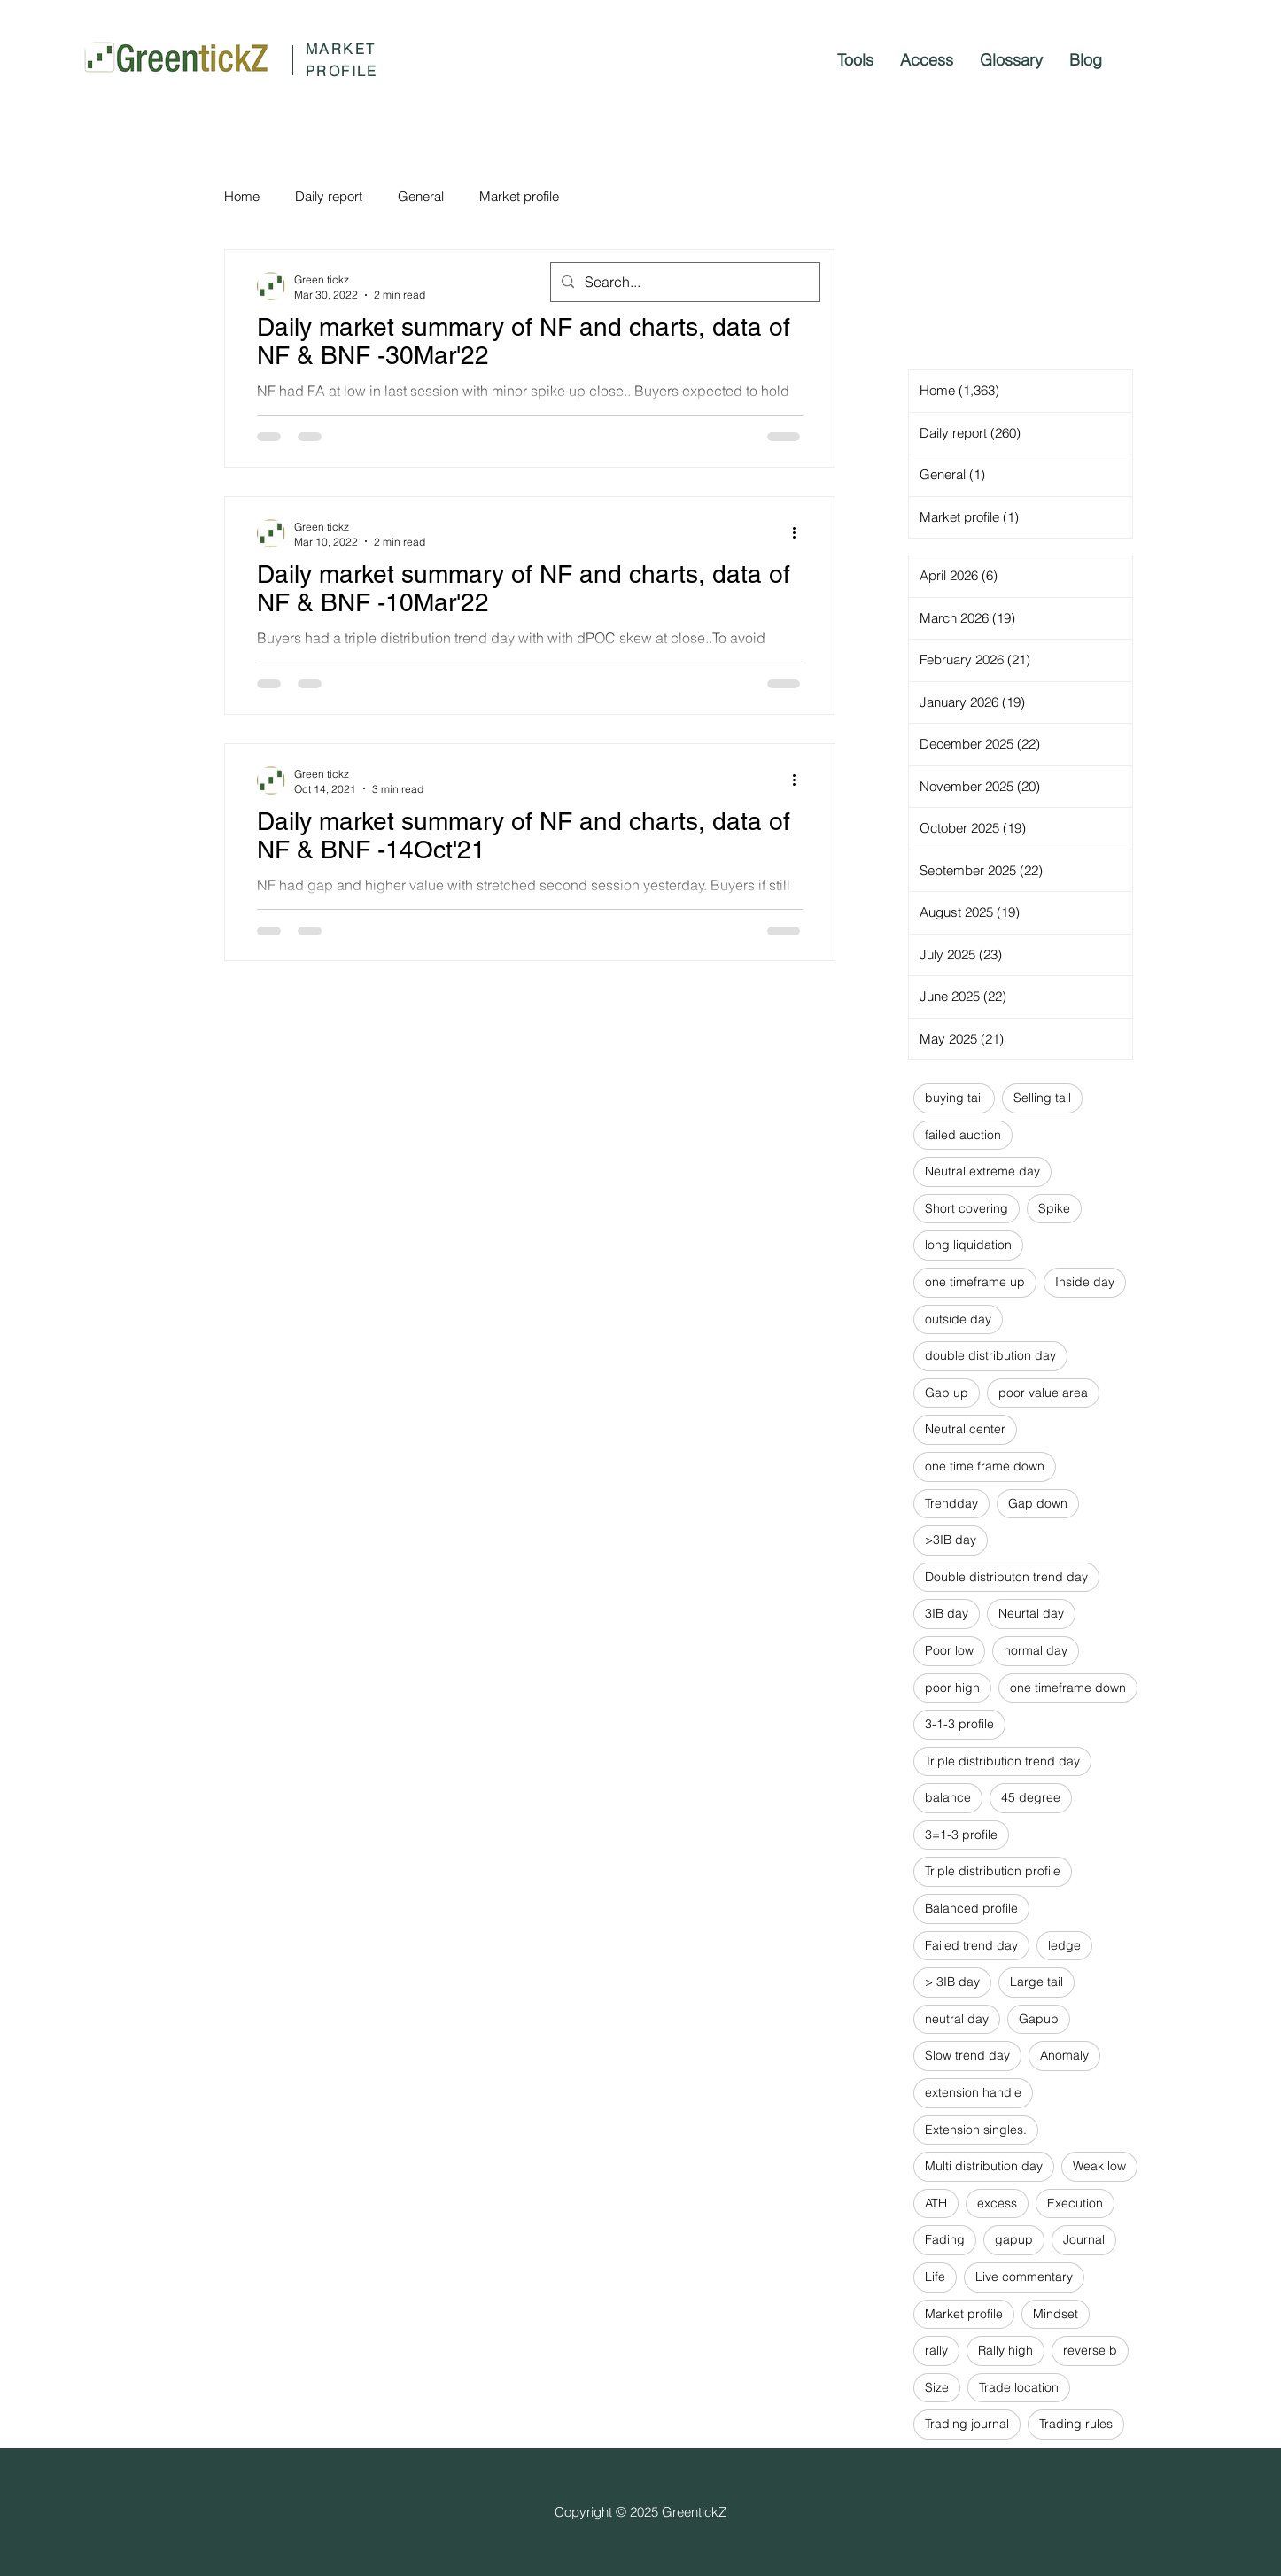 The height and width of the screenshot is (2576, 1281). What do you see at coordinates (1039, 2019) in the screenshot?
I see `Gapup` at bounding box center [1039, 2019].